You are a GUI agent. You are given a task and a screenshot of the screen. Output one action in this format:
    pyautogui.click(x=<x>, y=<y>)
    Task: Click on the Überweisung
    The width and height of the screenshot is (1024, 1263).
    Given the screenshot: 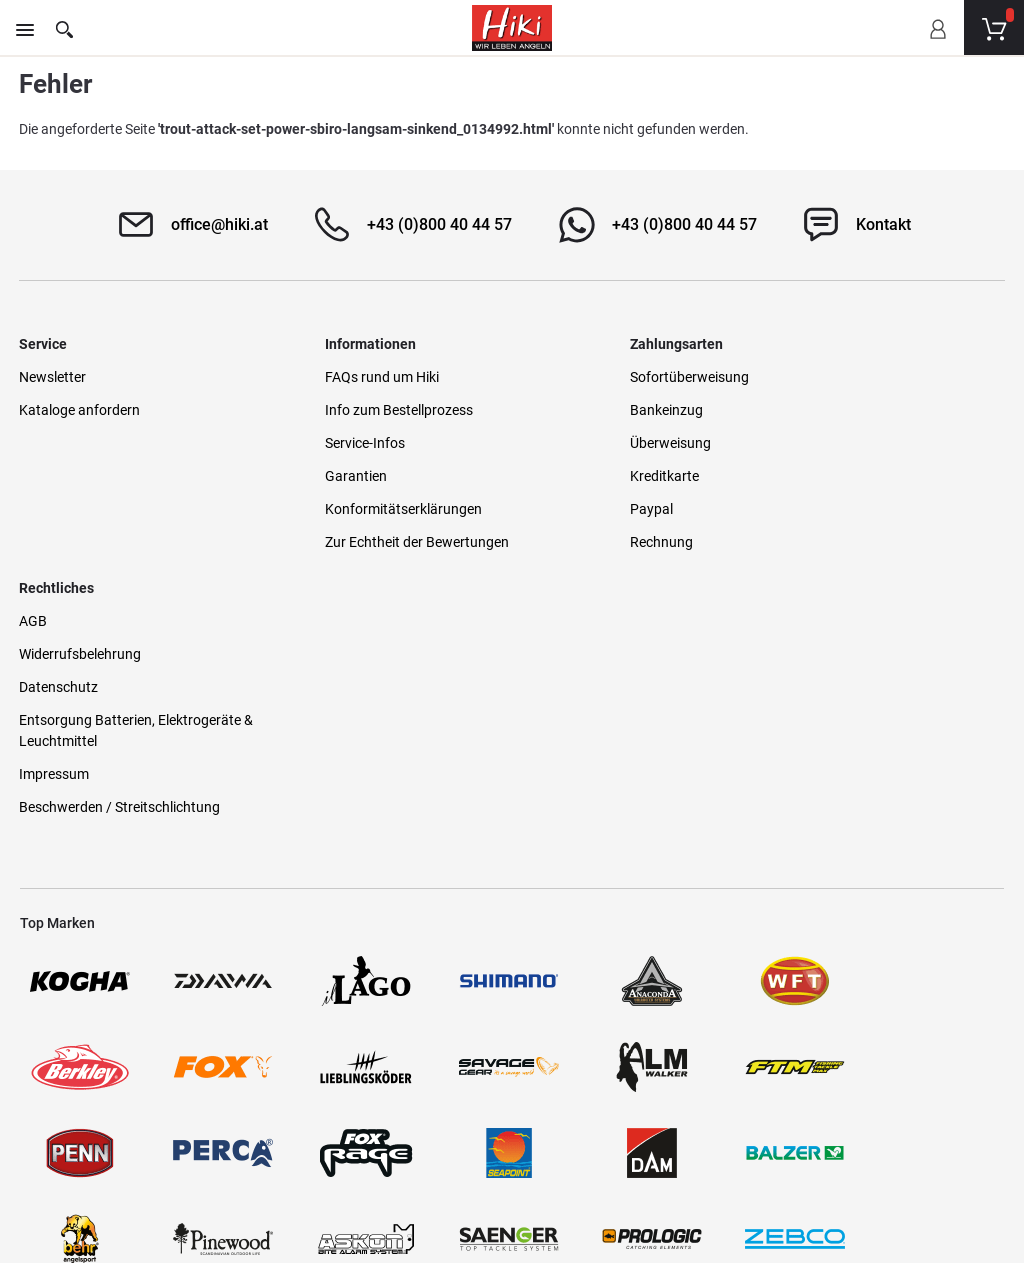 What is the action you would take?
    pyautogui.click(x=564, y=443)
    